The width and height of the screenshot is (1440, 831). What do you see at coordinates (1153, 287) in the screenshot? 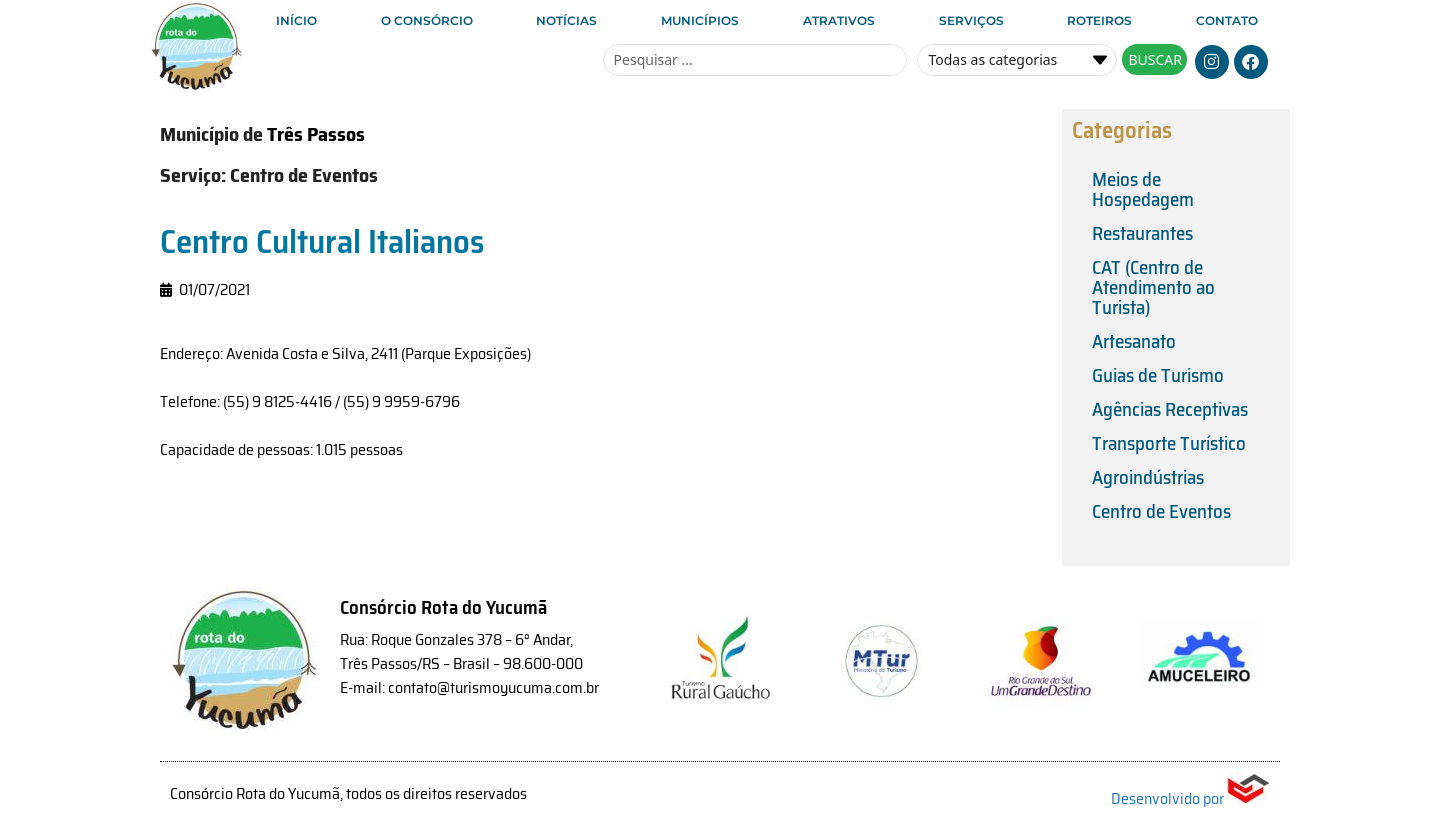
I see `CAT (Centro de Atendimento ao Turista)` at bounding box center [1153, 287].